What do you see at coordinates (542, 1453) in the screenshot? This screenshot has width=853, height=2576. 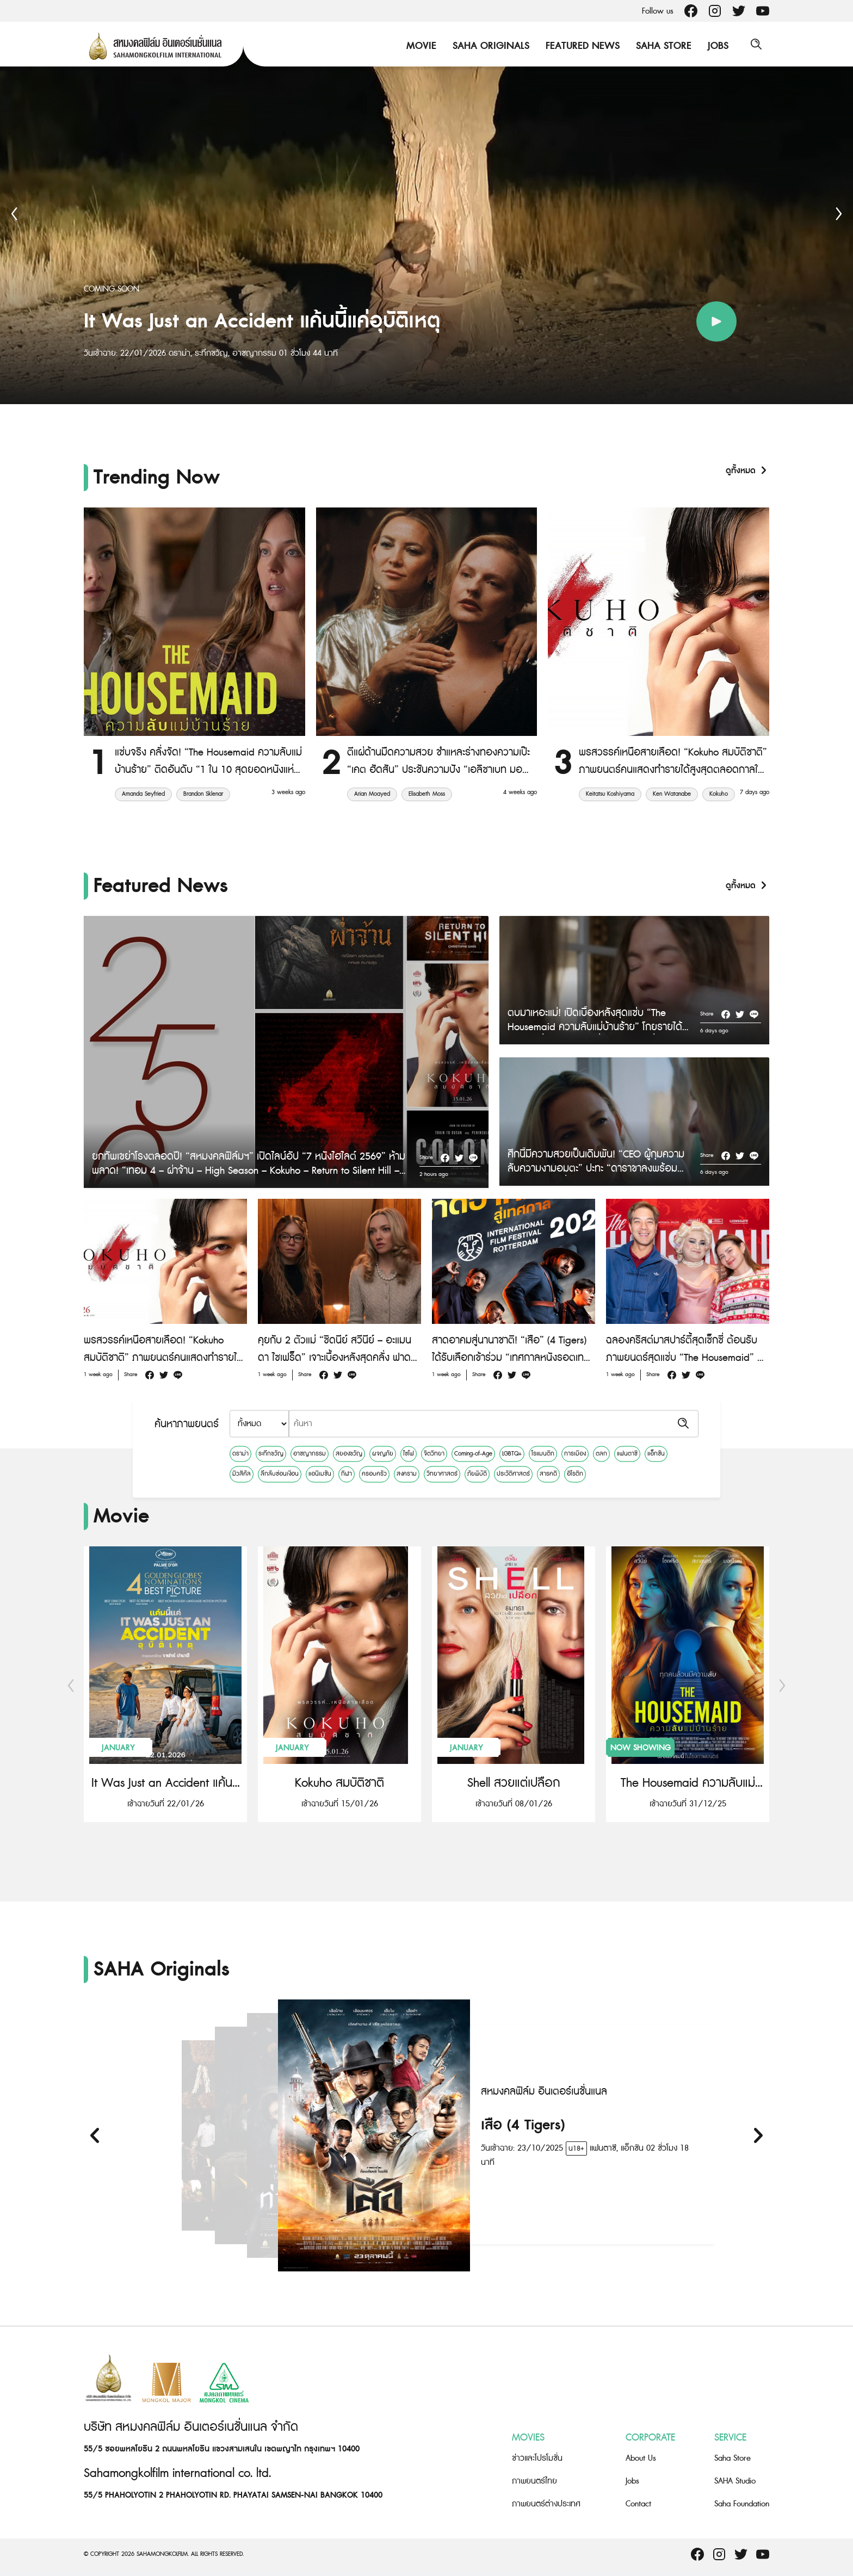 I see `โรแมนติก` at bounding box center [542, 1453].